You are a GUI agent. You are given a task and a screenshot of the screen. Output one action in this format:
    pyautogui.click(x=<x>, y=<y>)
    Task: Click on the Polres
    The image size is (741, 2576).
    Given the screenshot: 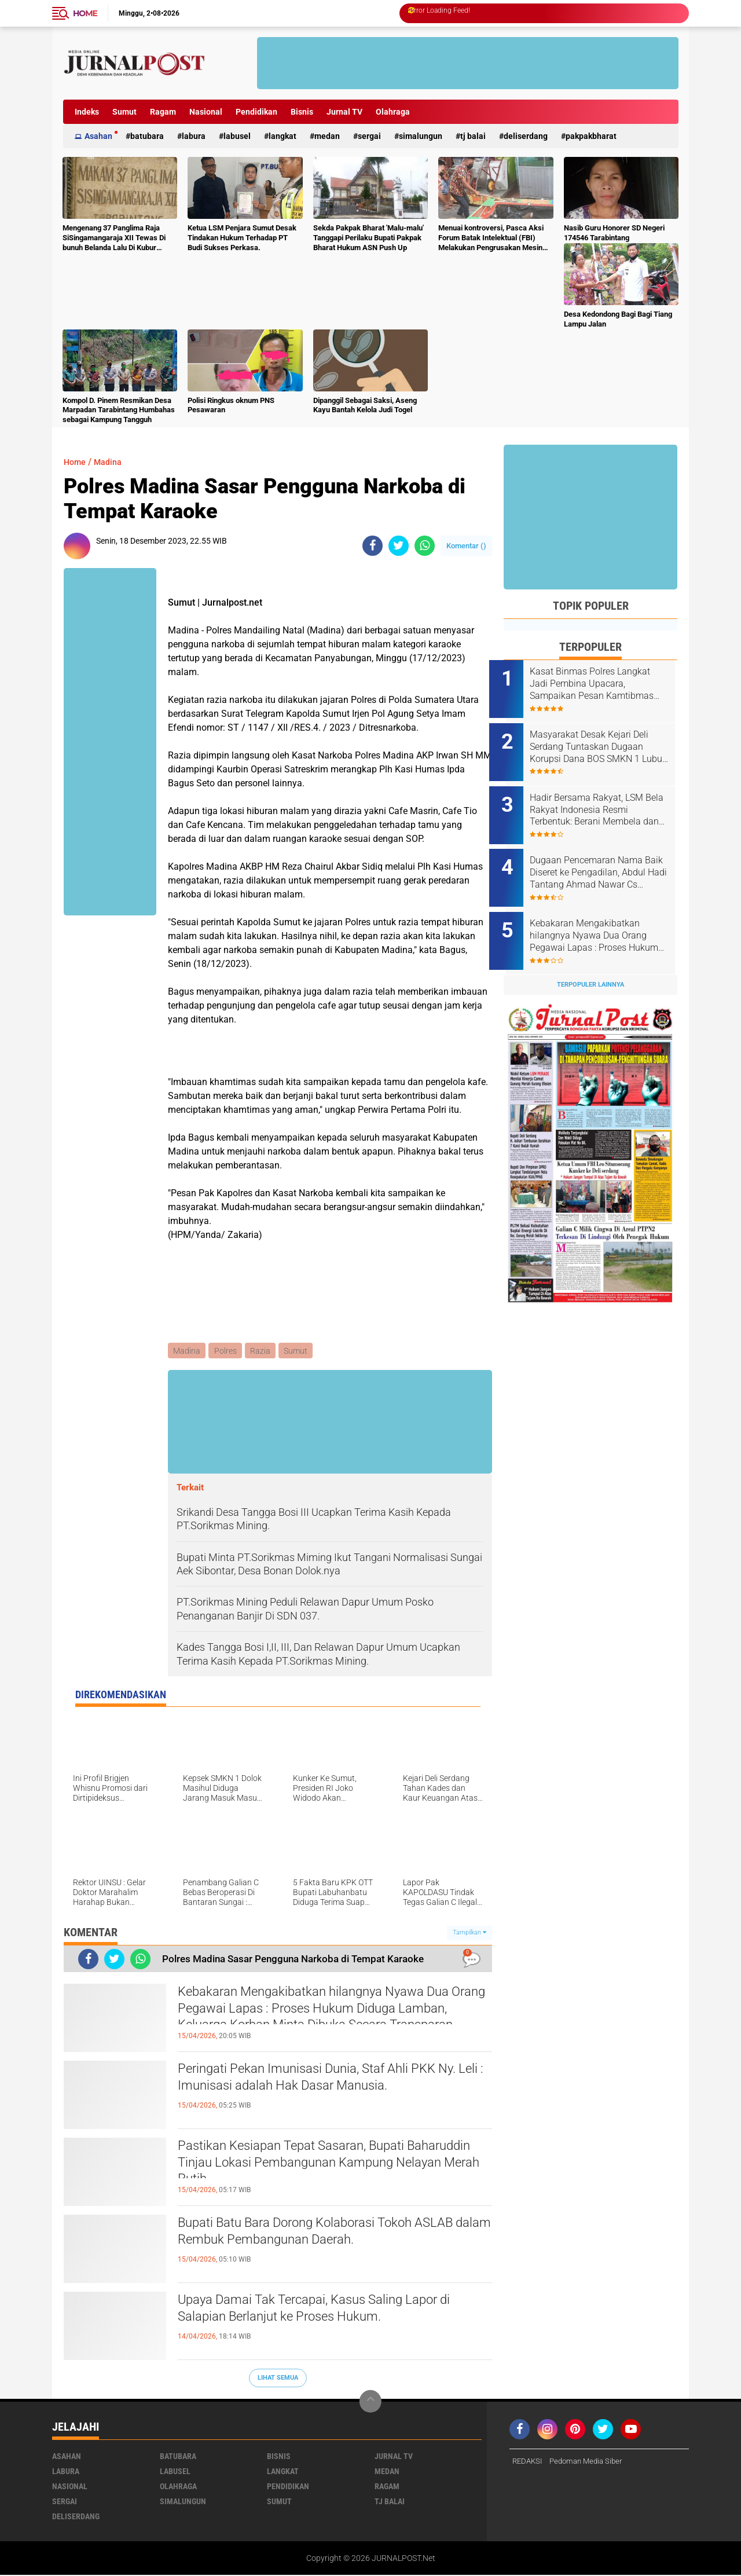 What is the action you would take?
    pyautogui.click(x=226, y=1350)
    